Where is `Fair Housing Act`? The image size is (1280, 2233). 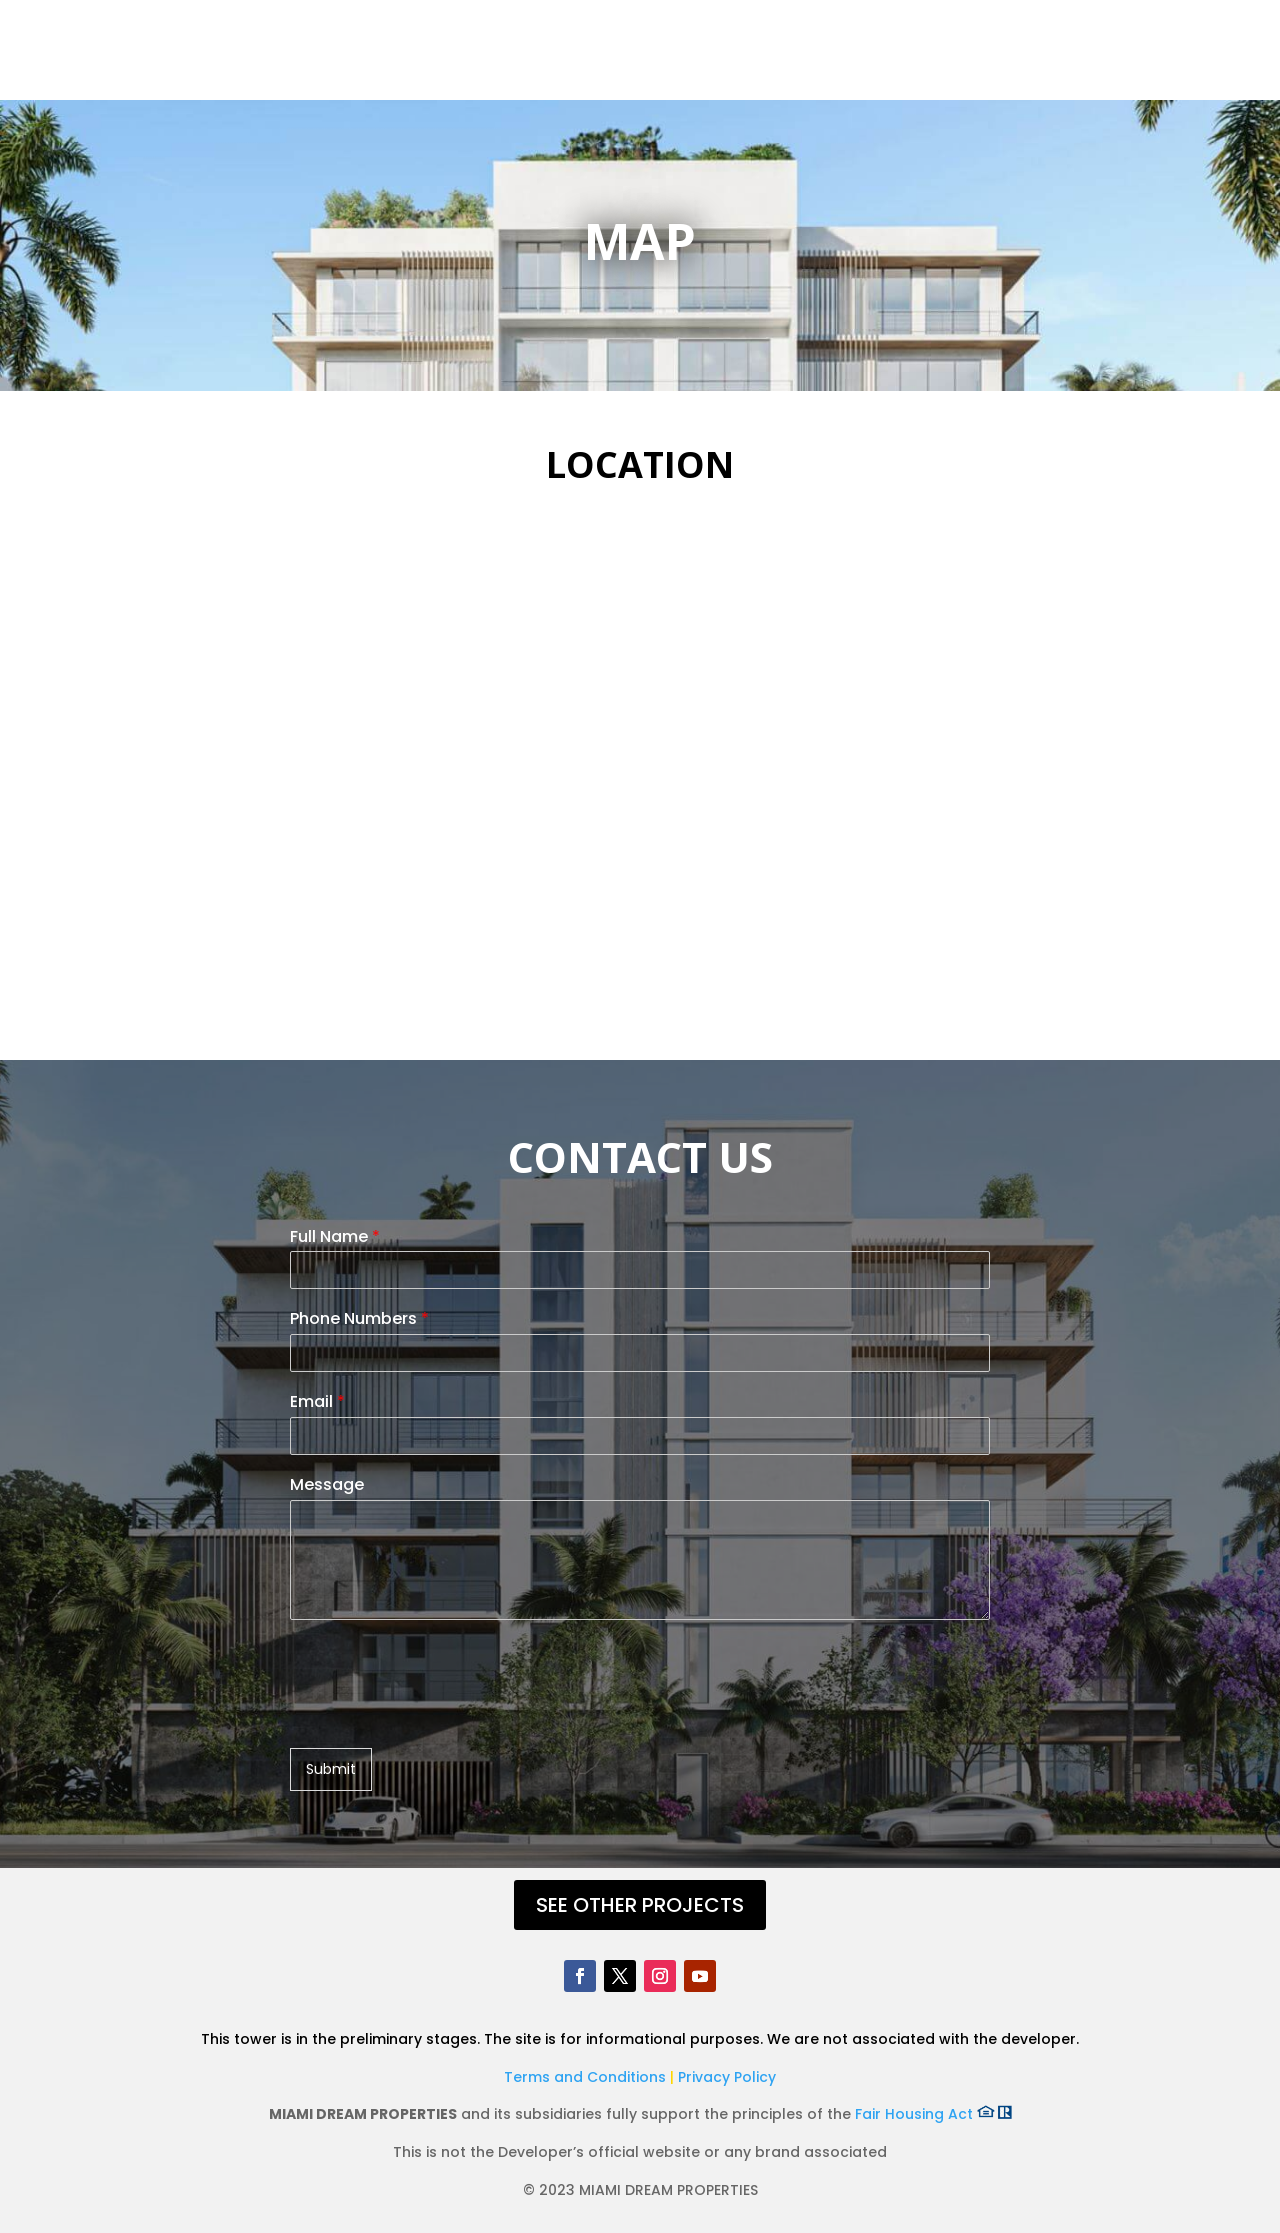
Fair Housing Act is located at coordinates (933, 2114).